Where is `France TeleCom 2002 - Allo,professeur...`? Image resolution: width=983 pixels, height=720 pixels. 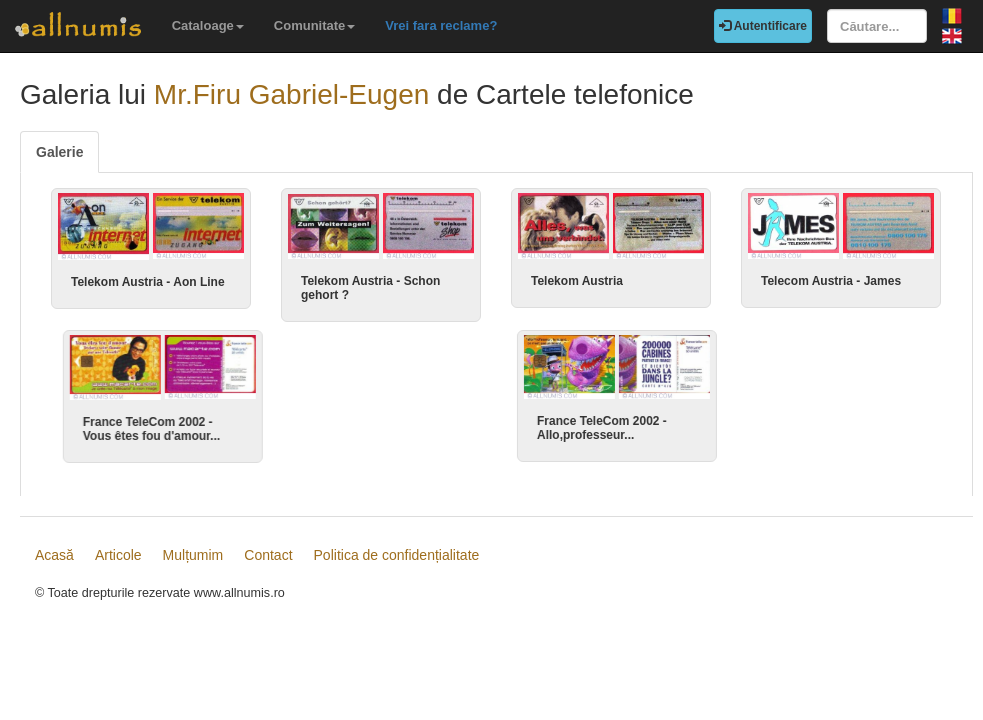
France TeleCom 2002 - Allo,professeur... is located at coordinates (596, 428).